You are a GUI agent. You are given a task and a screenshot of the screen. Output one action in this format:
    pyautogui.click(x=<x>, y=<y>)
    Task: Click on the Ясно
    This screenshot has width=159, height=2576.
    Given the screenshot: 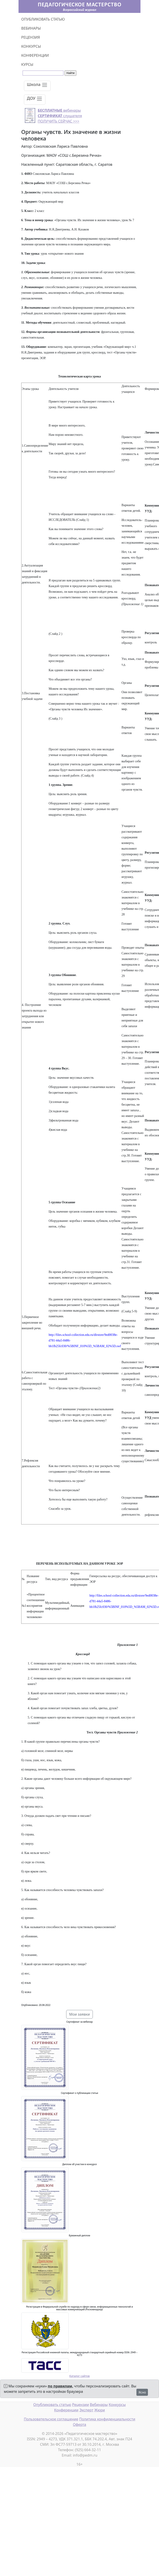 What is the action you would take?
    pyautogui.click(x=142, y=2392)
    